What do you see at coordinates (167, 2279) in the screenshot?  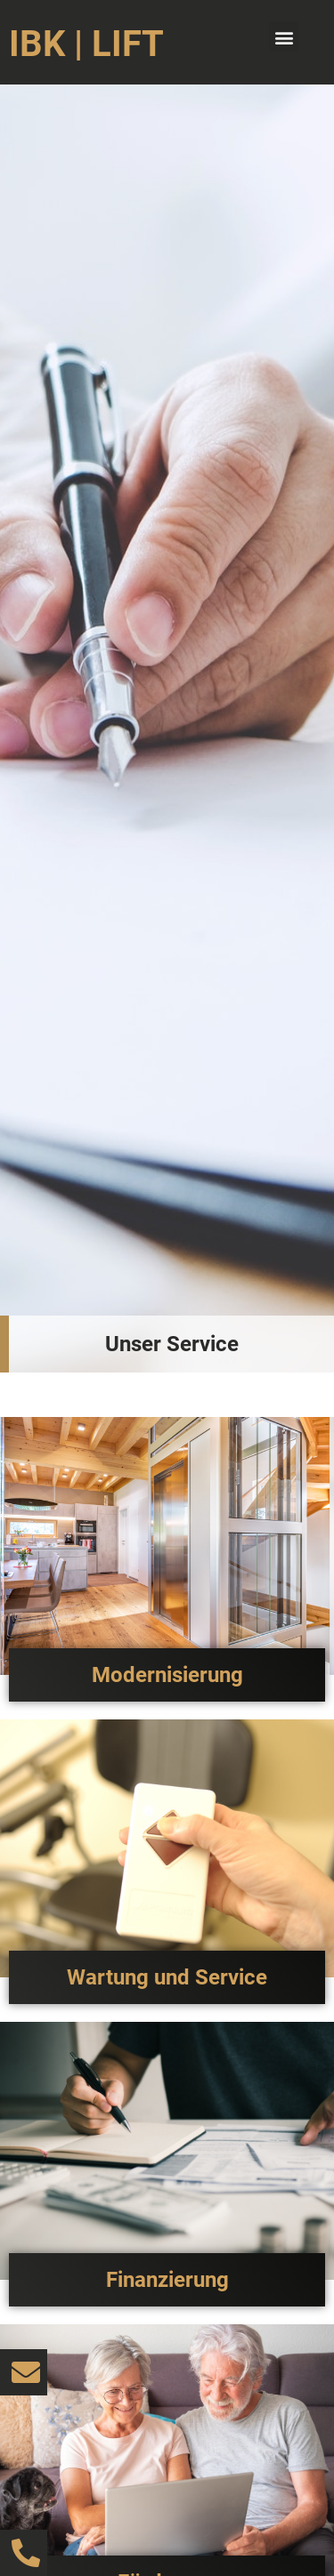 I see `Finanzierung` at bounding box center [167, 2279].